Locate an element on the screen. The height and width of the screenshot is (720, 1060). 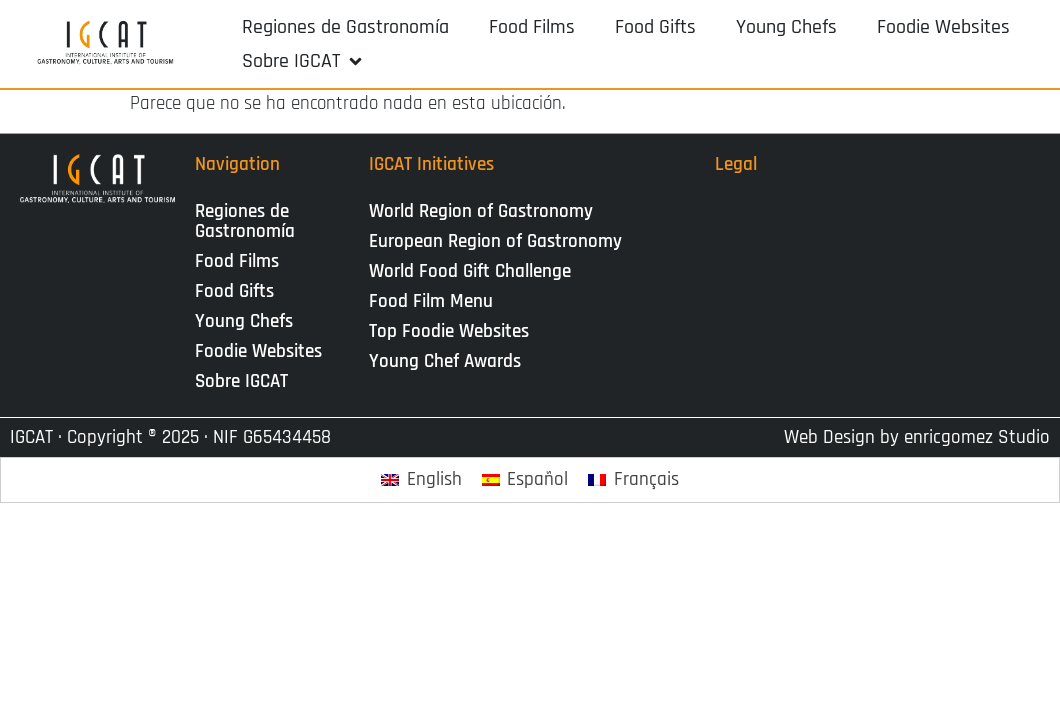
Young Chefs is located at coordinates (244, 321).